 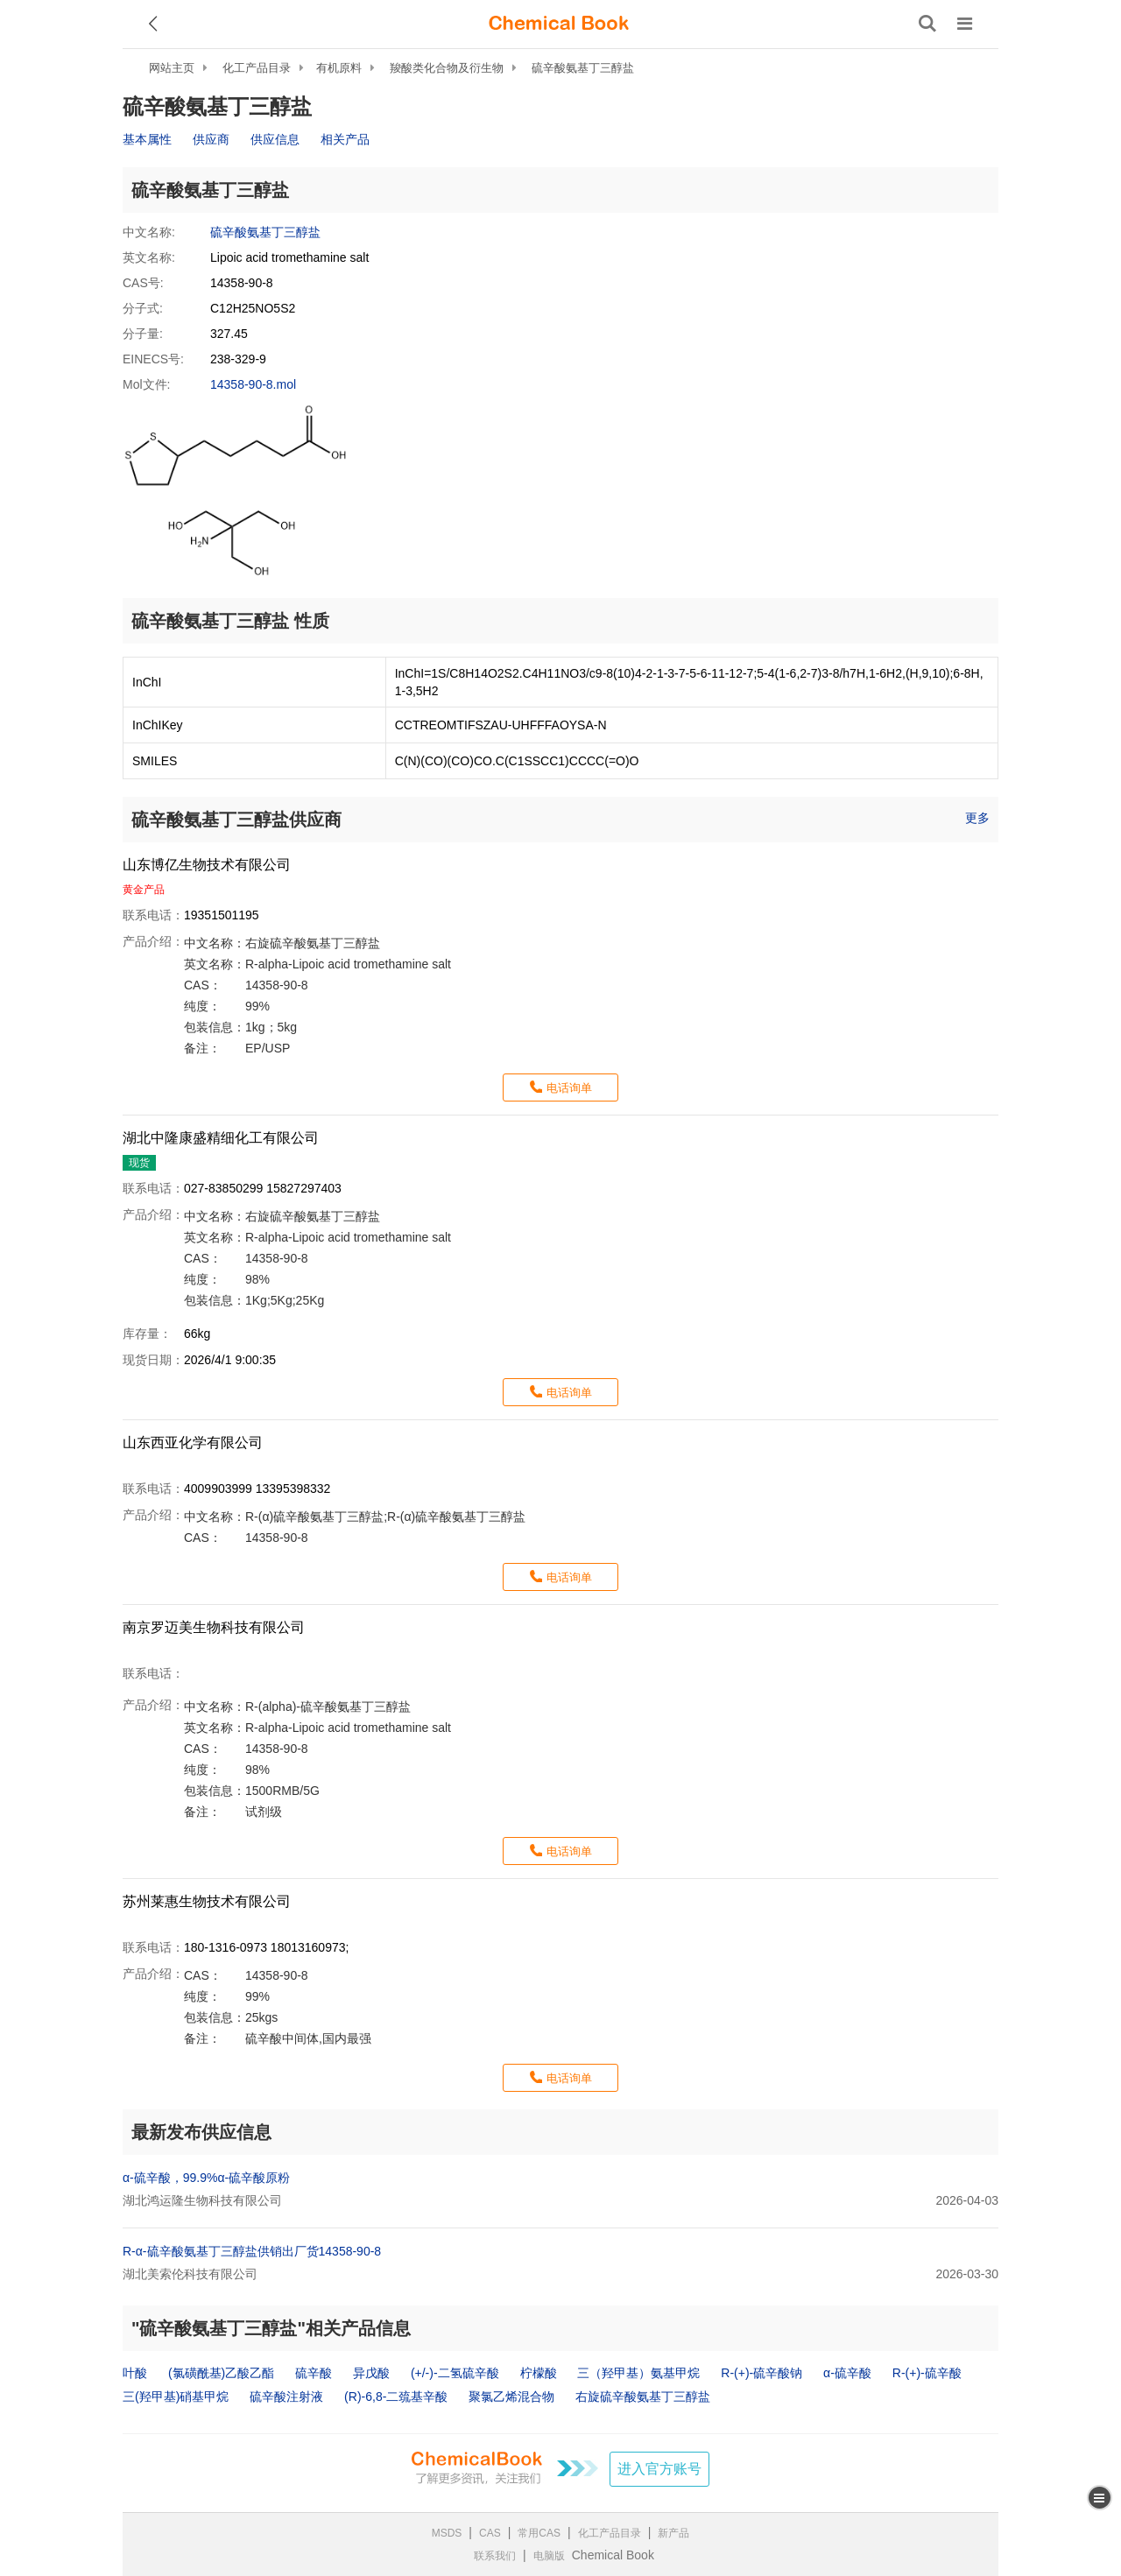 I want to click on 电话询单, so click(x=569, y=1087).